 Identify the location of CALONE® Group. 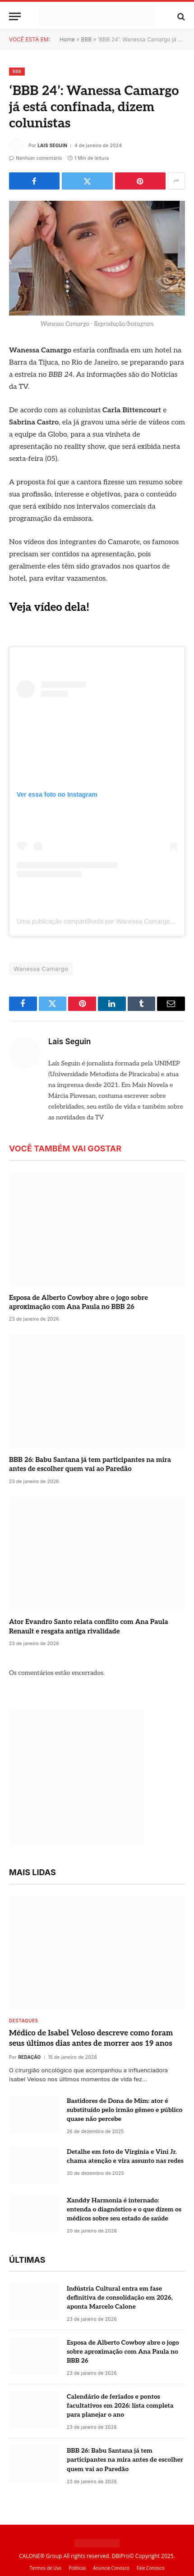
(40, 2556).